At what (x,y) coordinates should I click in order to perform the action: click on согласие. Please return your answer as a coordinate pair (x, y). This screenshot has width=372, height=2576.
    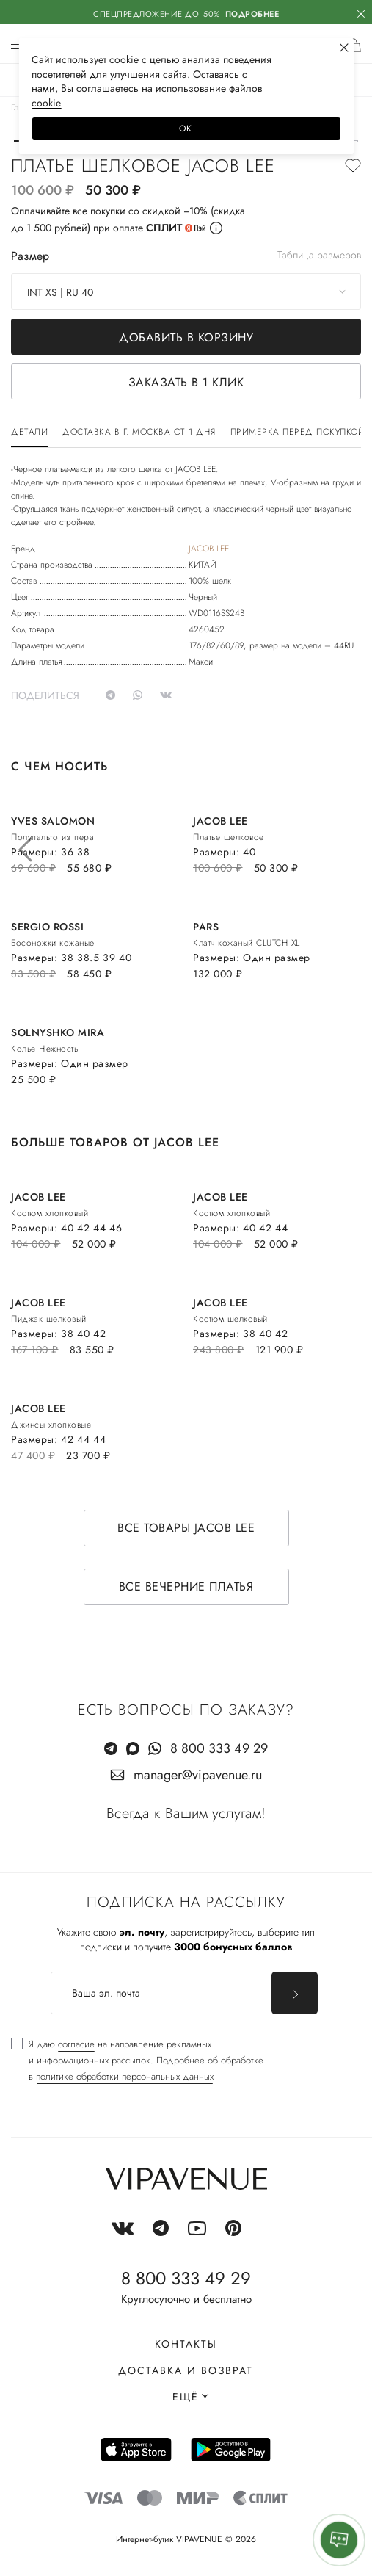
    Looking at the image, I should click on (76, 2044).